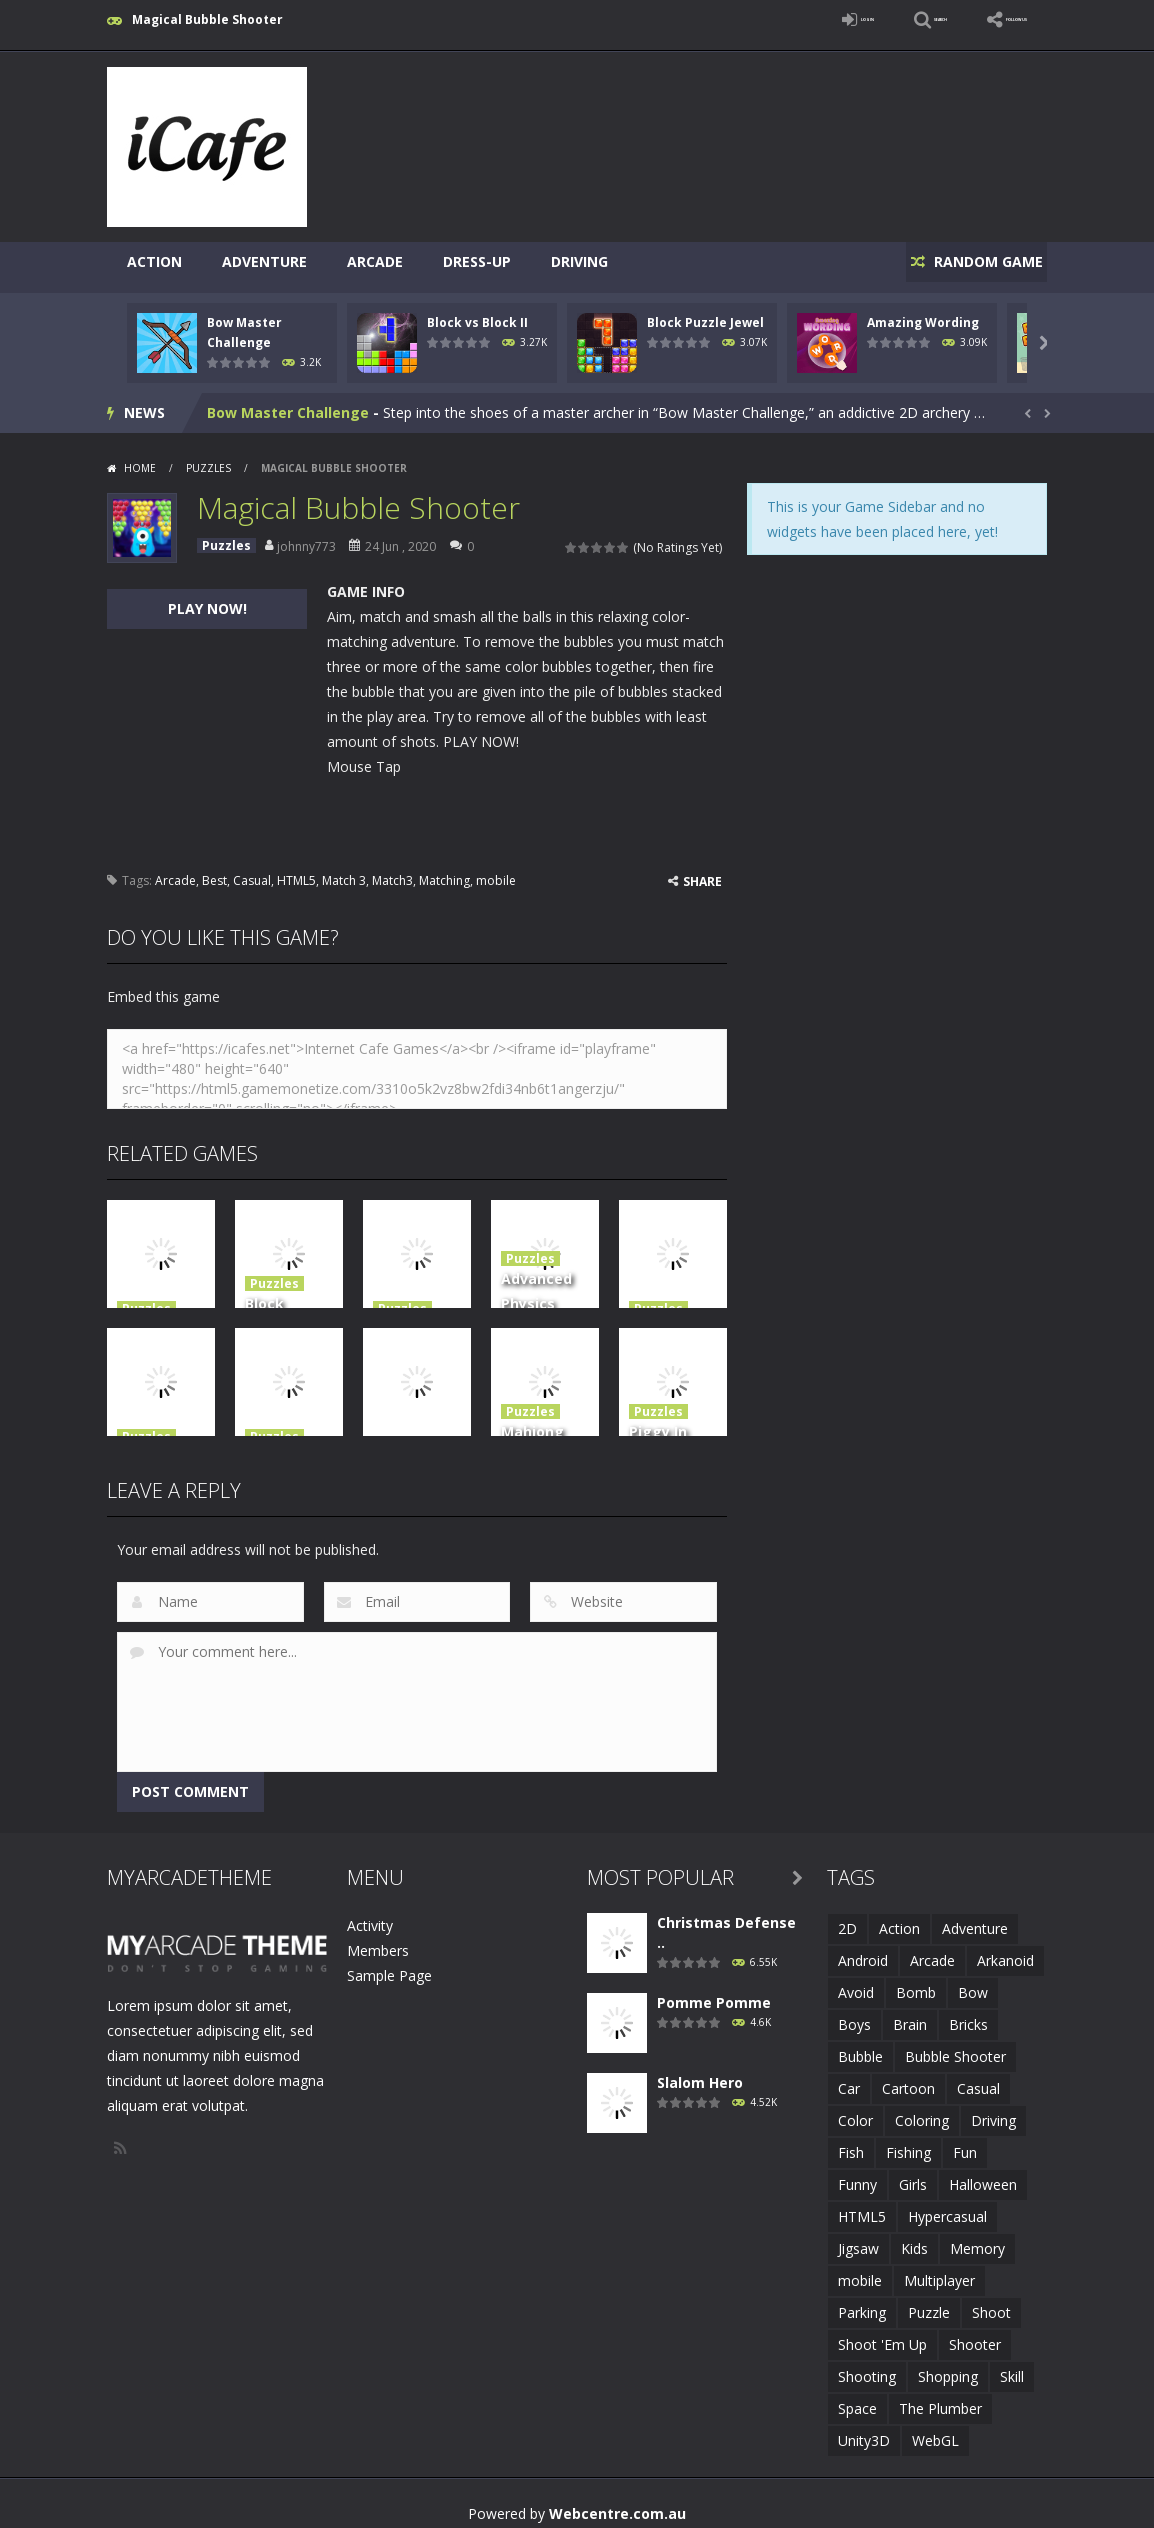  I want to click on HTML5 [HTML5 (14 items)], so click(862, 2205).